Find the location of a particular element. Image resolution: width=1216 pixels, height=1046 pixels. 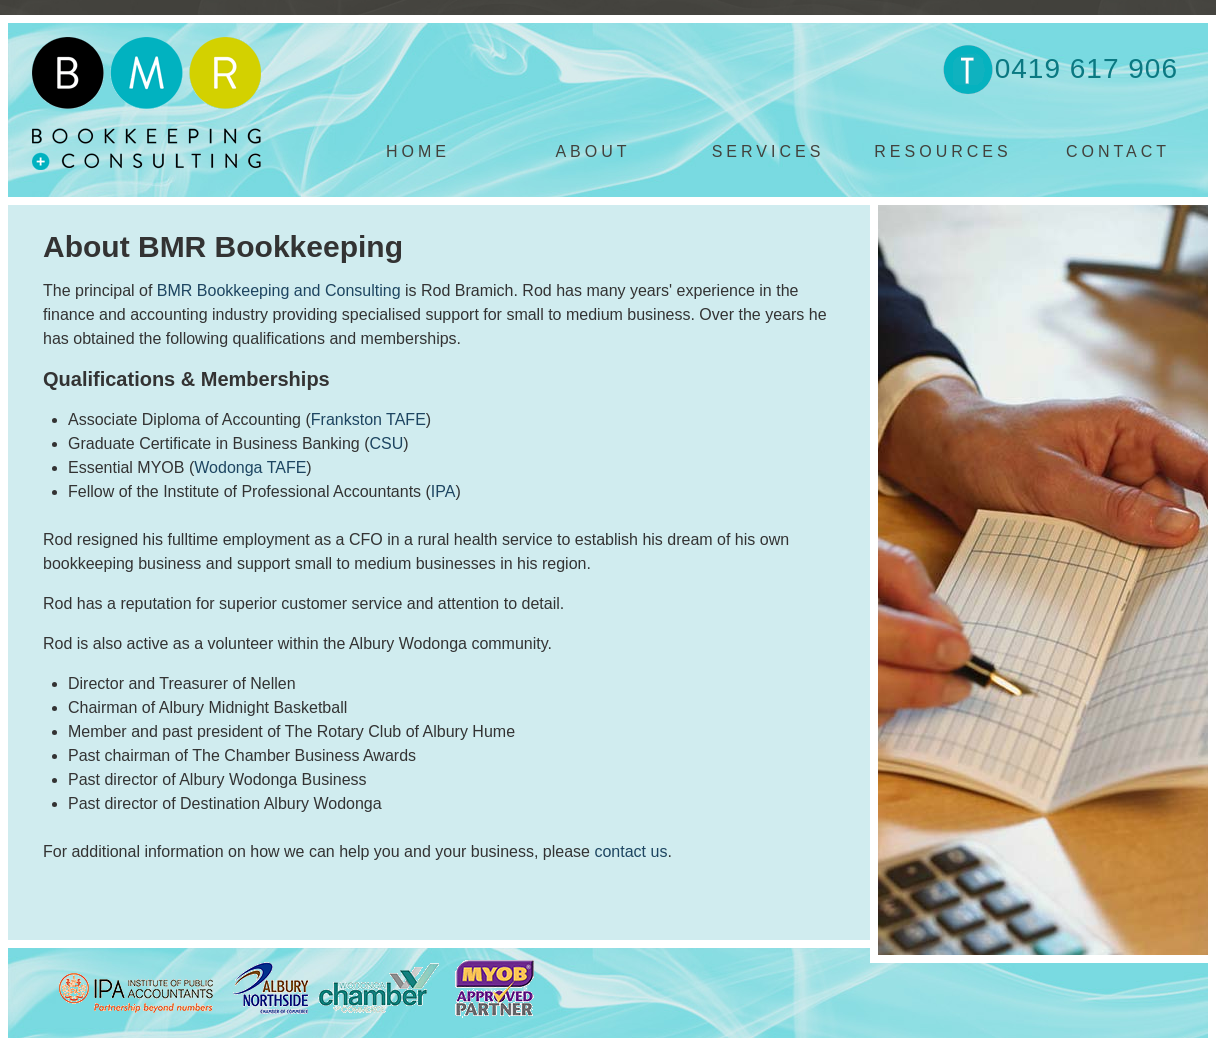

ABOUT is located at coordinates (592, 151).